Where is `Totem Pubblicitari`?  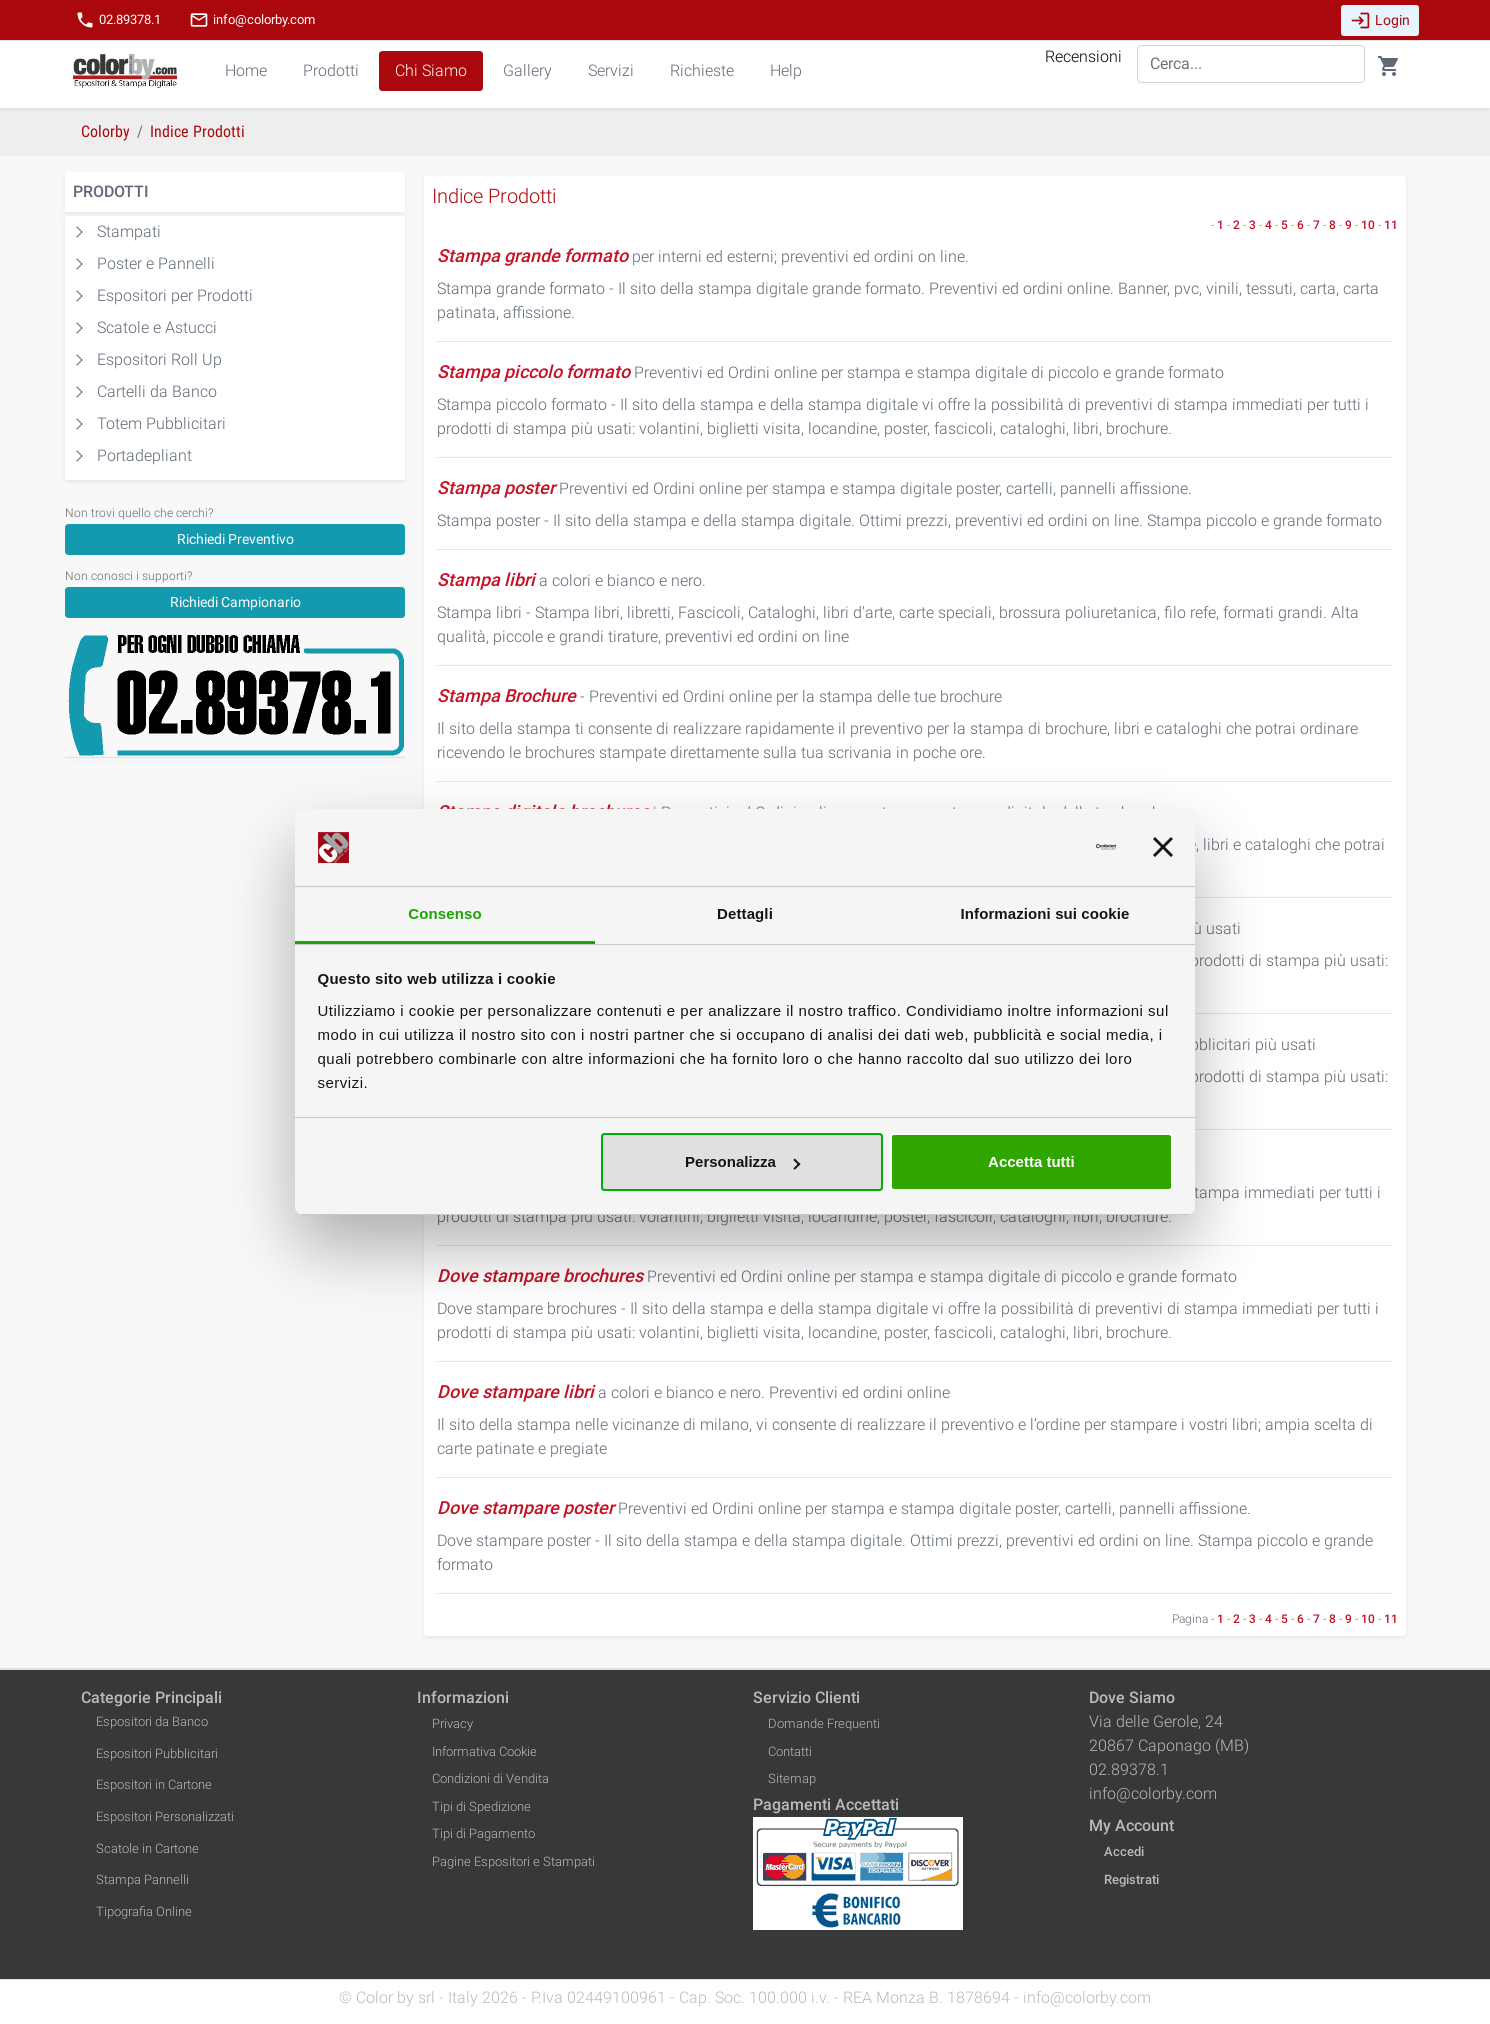
Totem Pubblicitari is located at coordinates (161, 423).